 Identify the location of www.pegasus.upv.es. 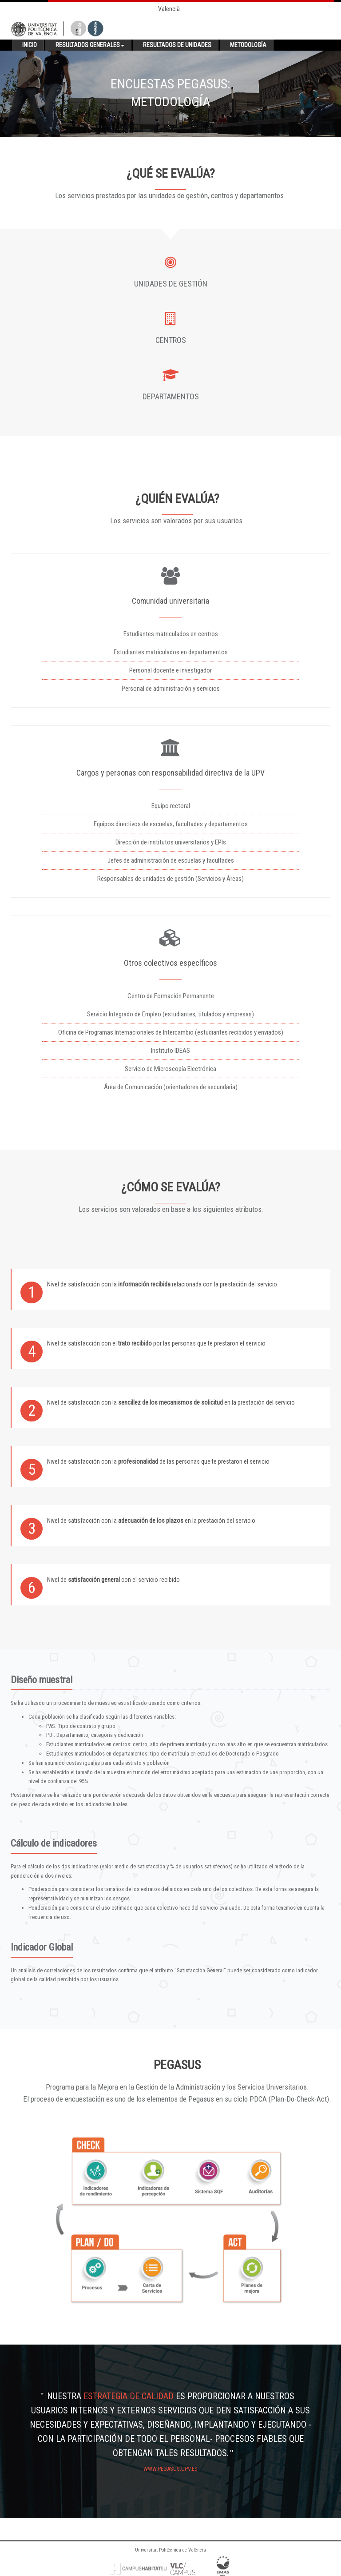
(170, 2468).